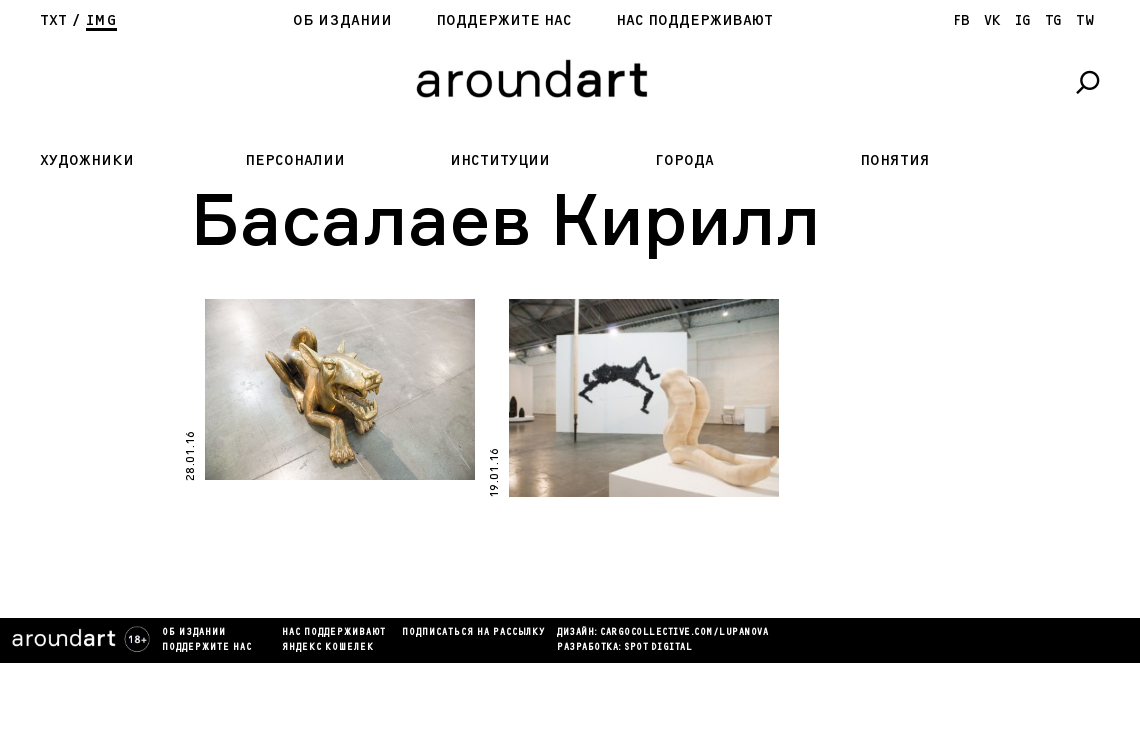 The image size is (1140, 731). Describe the element at coordinates (295, 160) in the screenshot. I see `Персоналии` at that location.